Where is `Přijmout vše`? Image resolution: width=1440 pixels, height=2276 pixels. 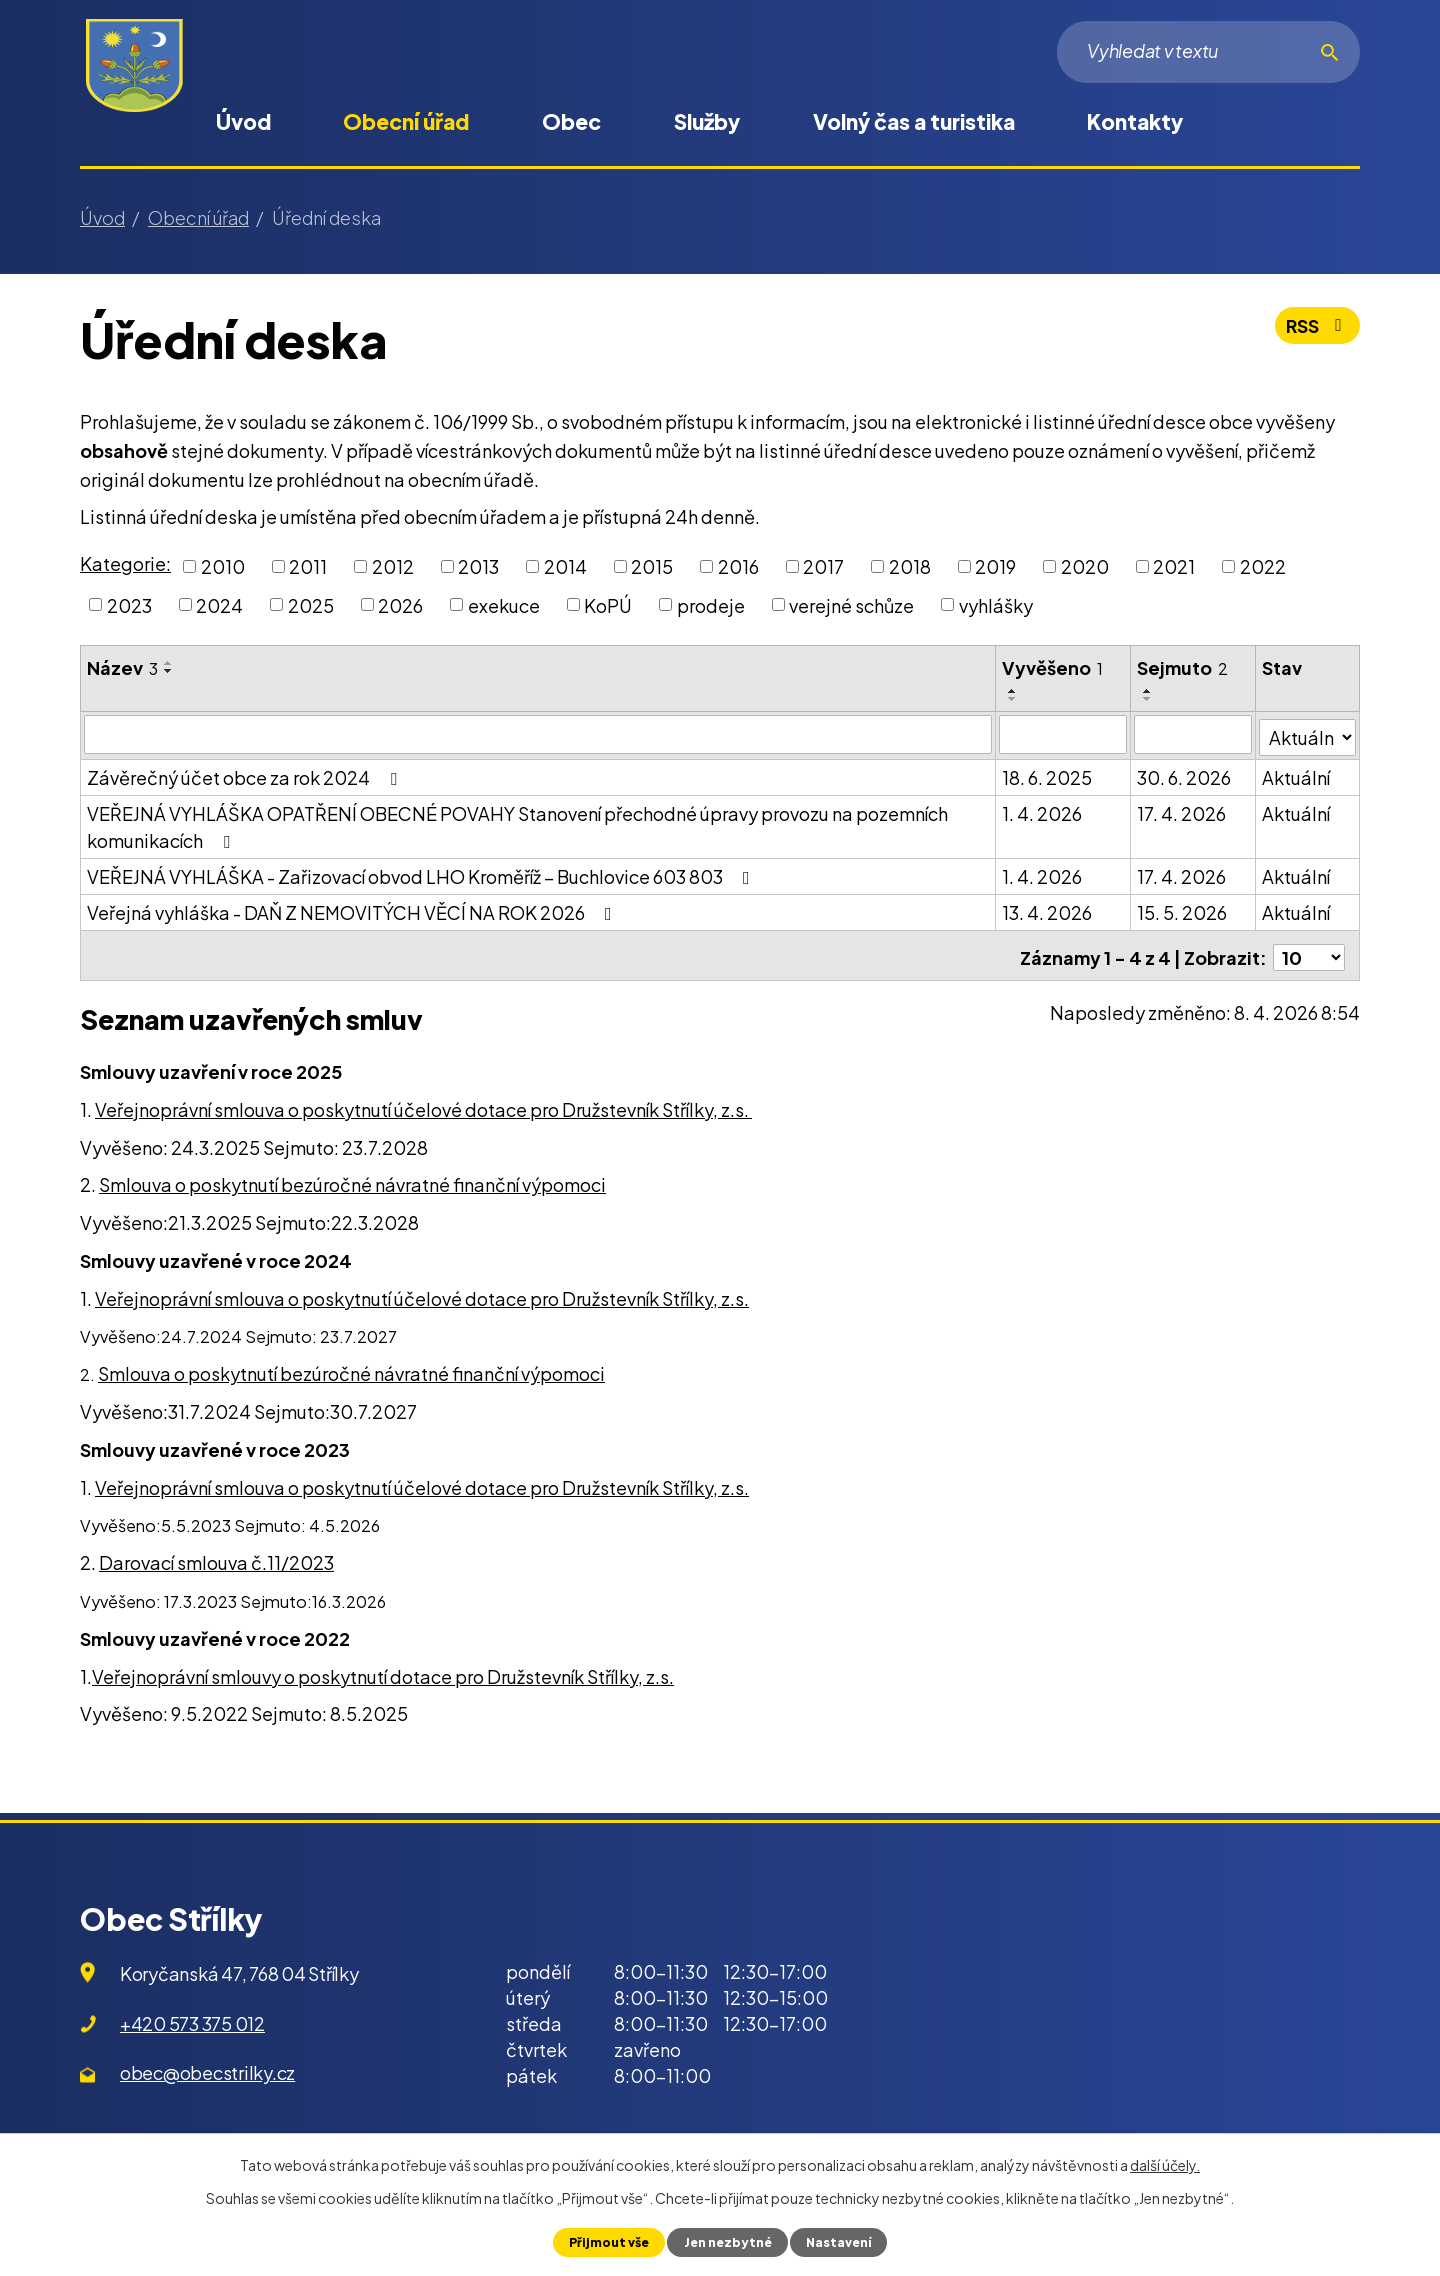
Přijmout vše is located at coordinates (606, 2242).